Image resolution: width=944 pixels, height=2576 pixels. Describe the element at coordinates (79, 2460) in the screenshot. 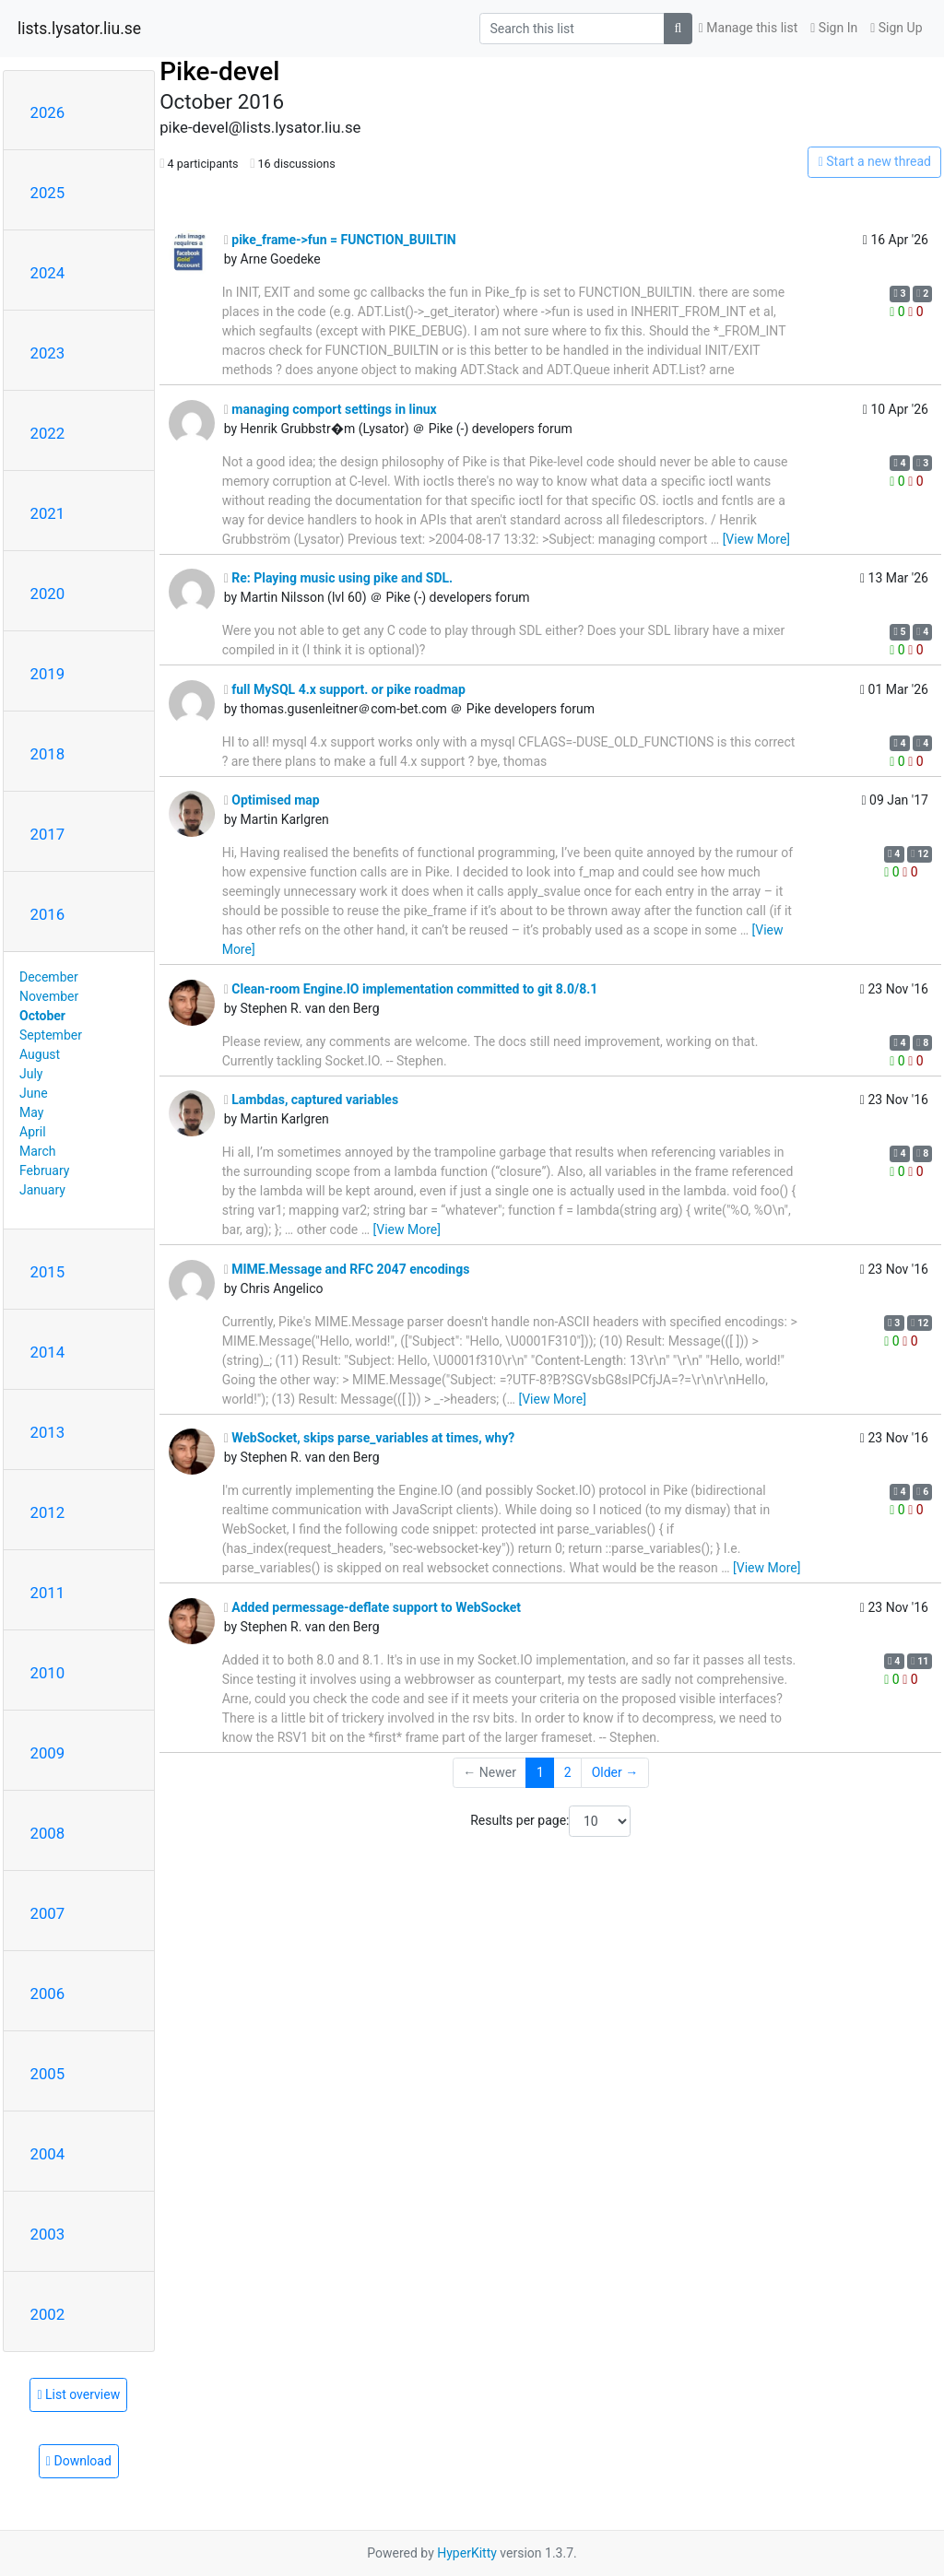

I see `Download` at that location.